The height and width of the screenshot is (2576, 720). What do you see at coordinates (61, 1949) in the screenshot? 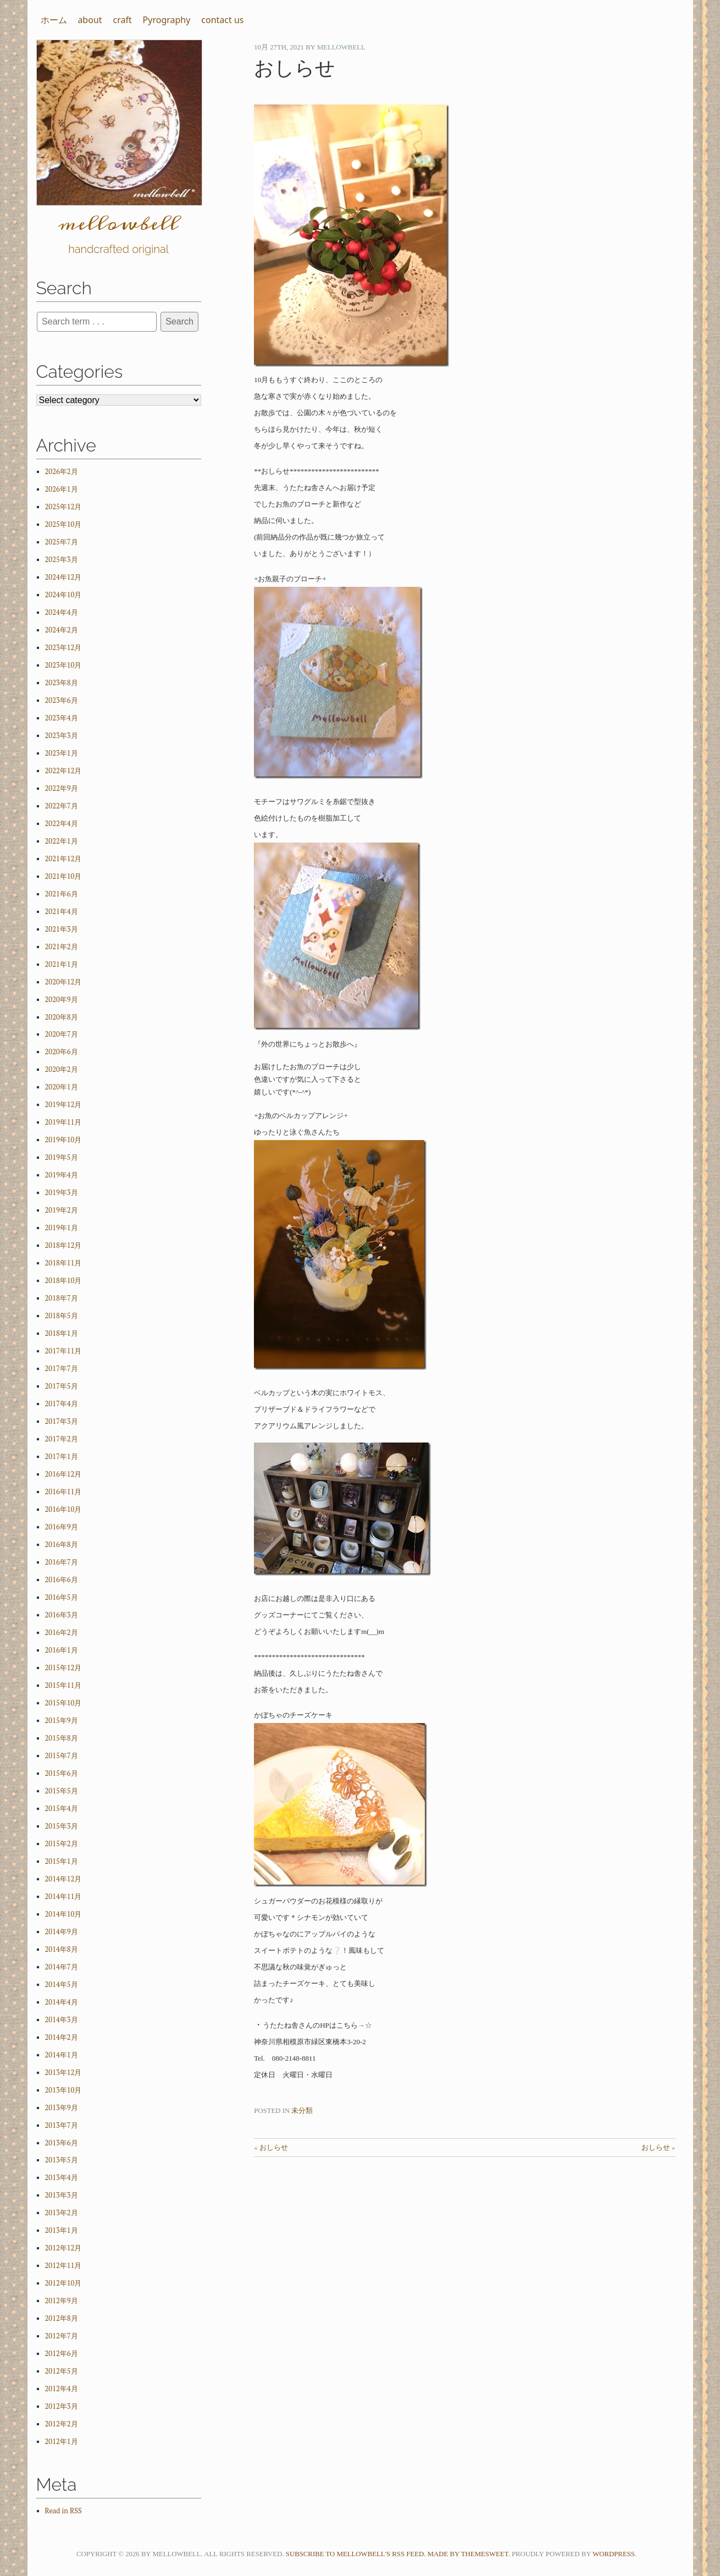
I see `2014年8月` at bounding box center [61, 1949].